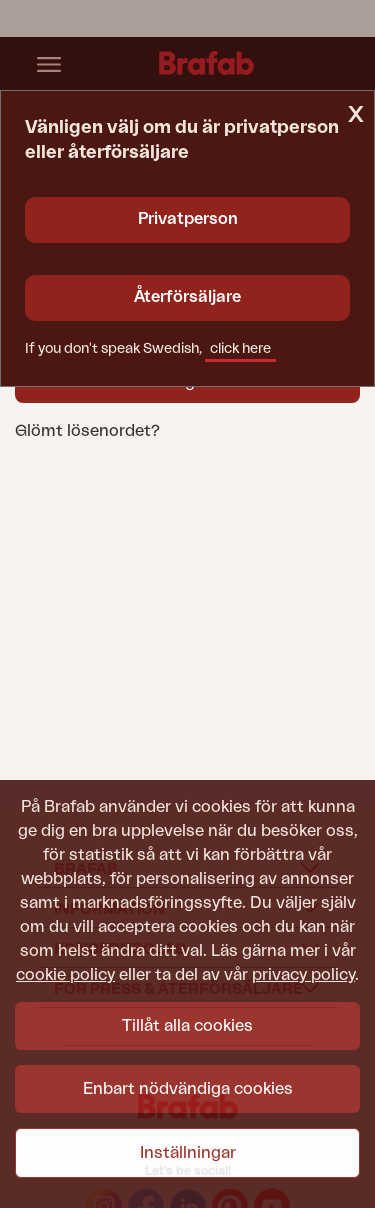  What do you see at coordinates (187, 1026) in the screenshot?
I see `Tillåt alla cookies` at bounding box center [187, 1026].